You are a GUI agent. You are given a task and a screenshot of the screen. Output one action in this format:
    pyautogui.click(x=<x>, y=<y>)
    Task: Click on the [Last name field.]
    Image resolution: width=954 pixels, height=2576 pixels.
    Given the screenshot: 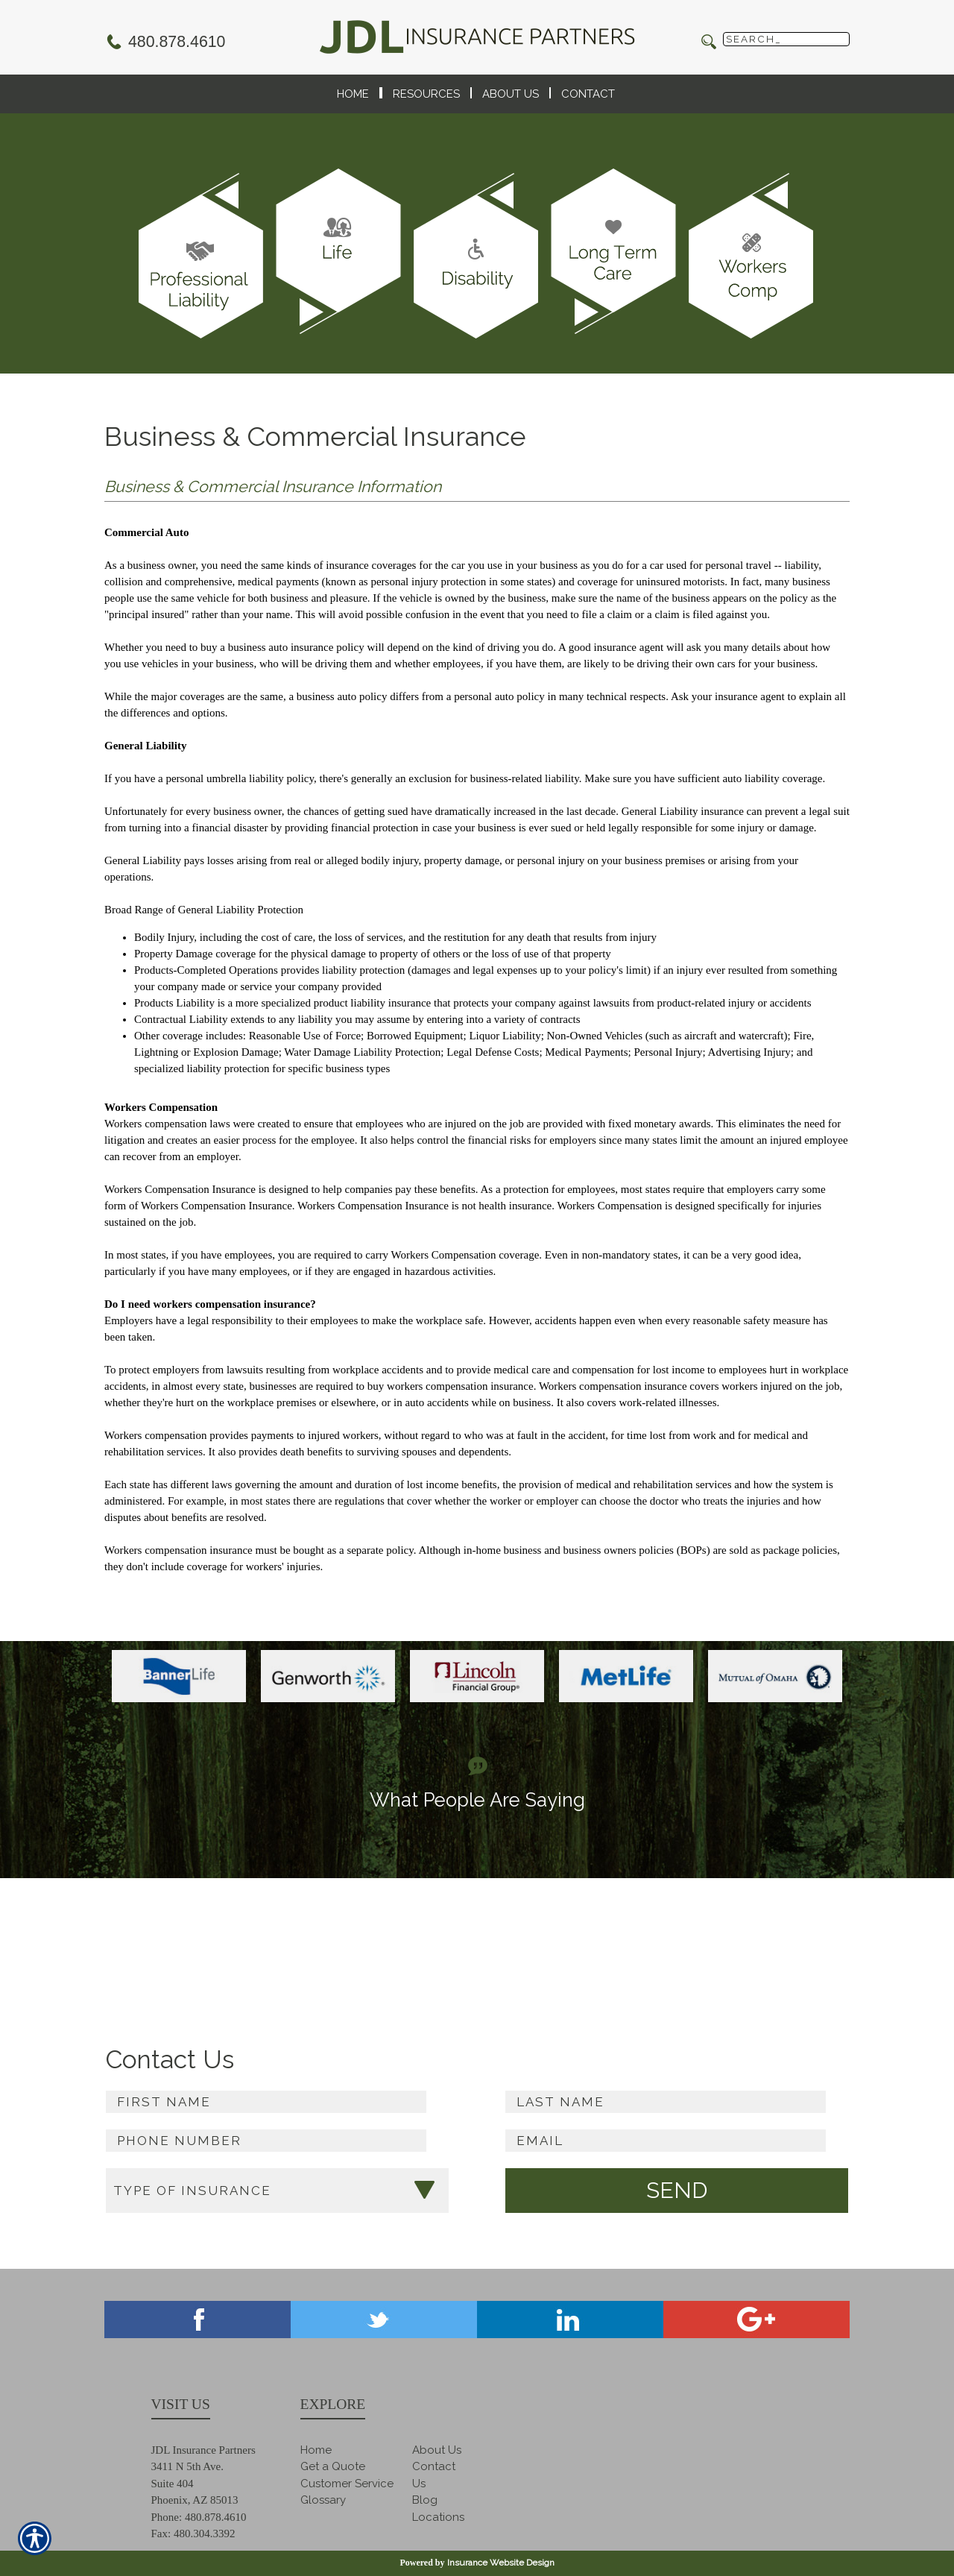 What is the action you would take?
    pyautogui.click(x=665, y=2102)
    